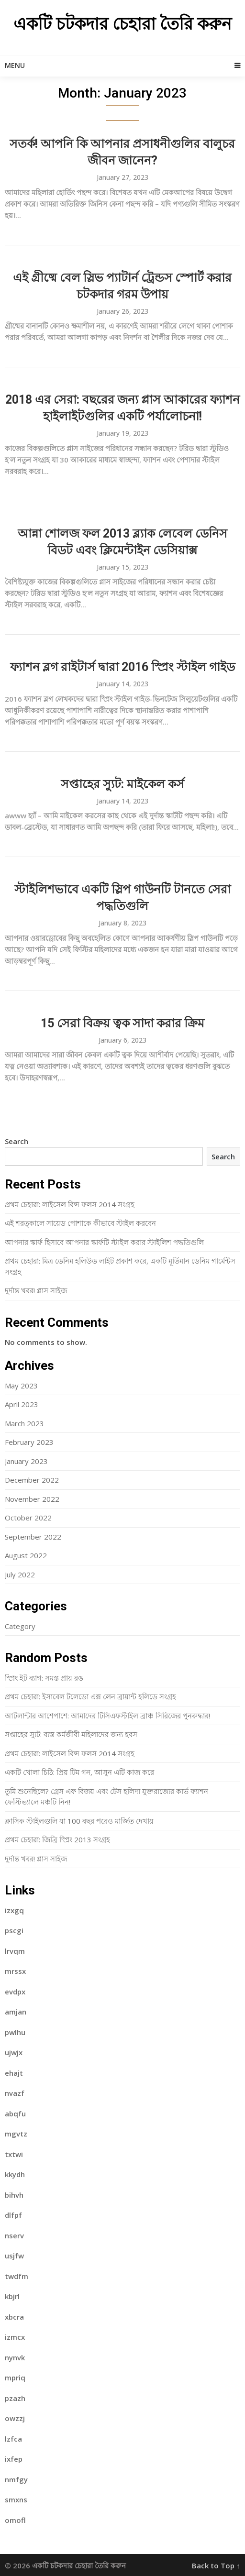 Image resolution: width=245 pixels, height=2576 pixels. I want to click on May 2023, so click(21, 1385).